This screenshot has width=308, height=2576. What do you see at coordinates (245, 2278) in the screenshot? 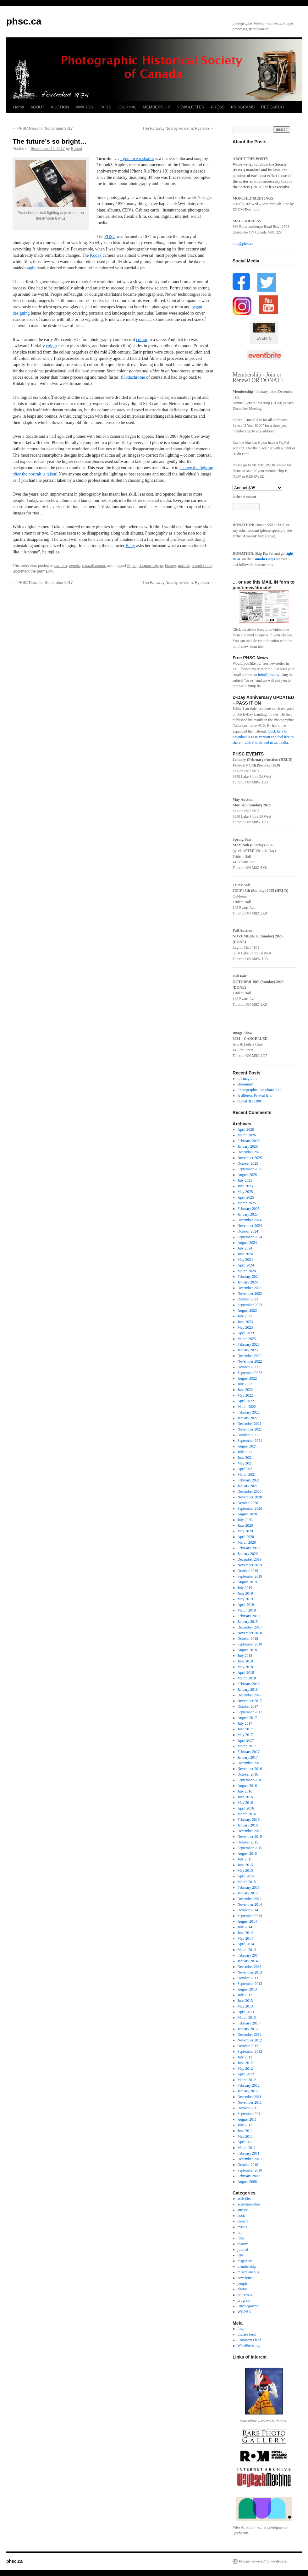
I see `newsletter` at bounding box center [245, 2278].